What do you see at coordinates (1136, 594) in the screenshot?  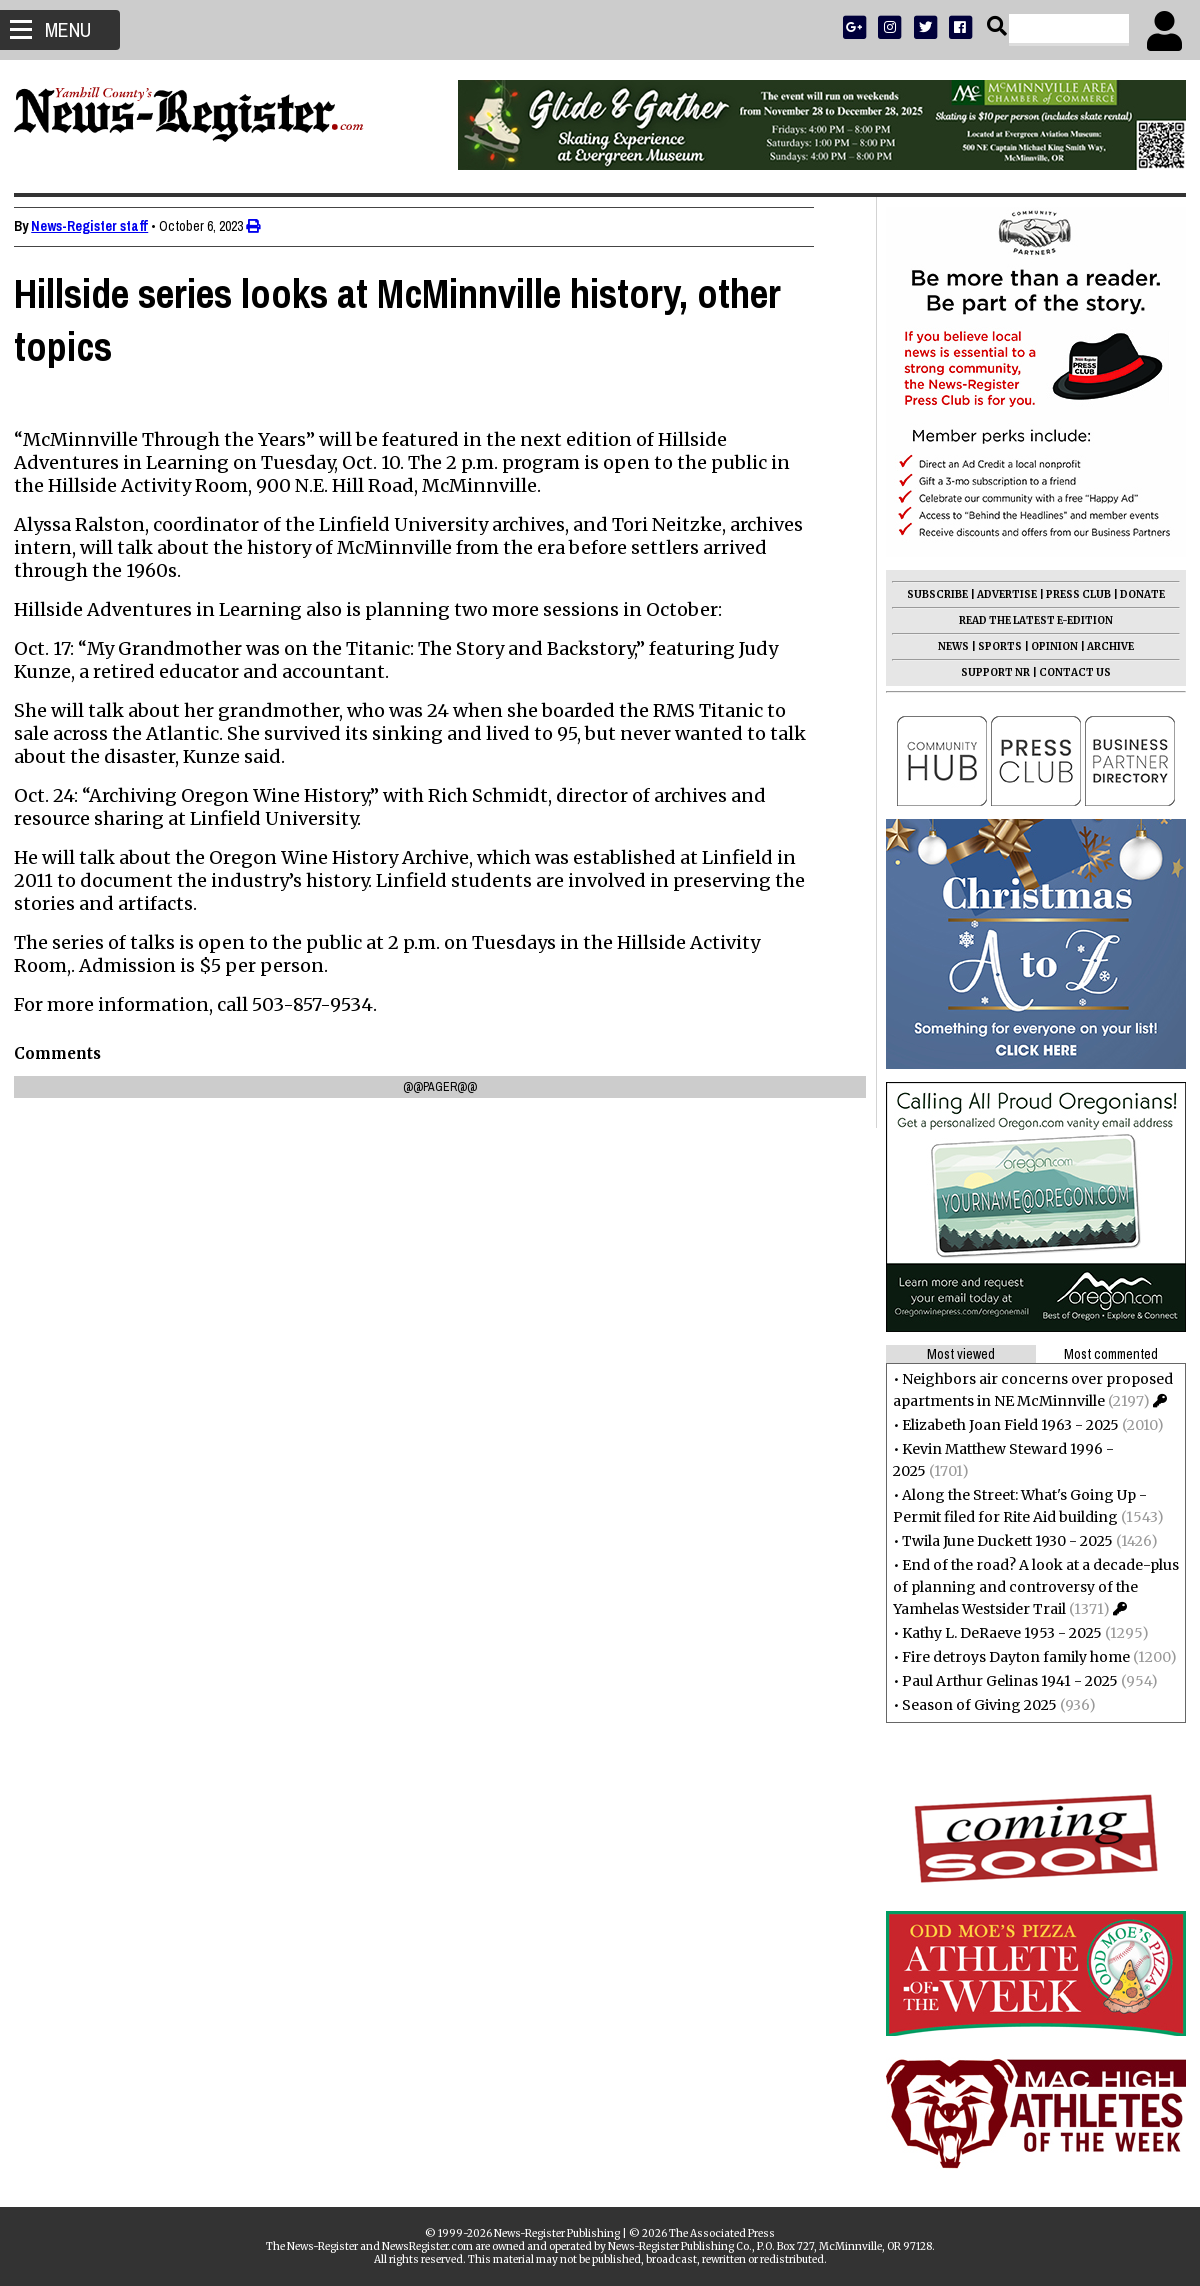 I see `DONATE` at bounding box center [1136, 594].